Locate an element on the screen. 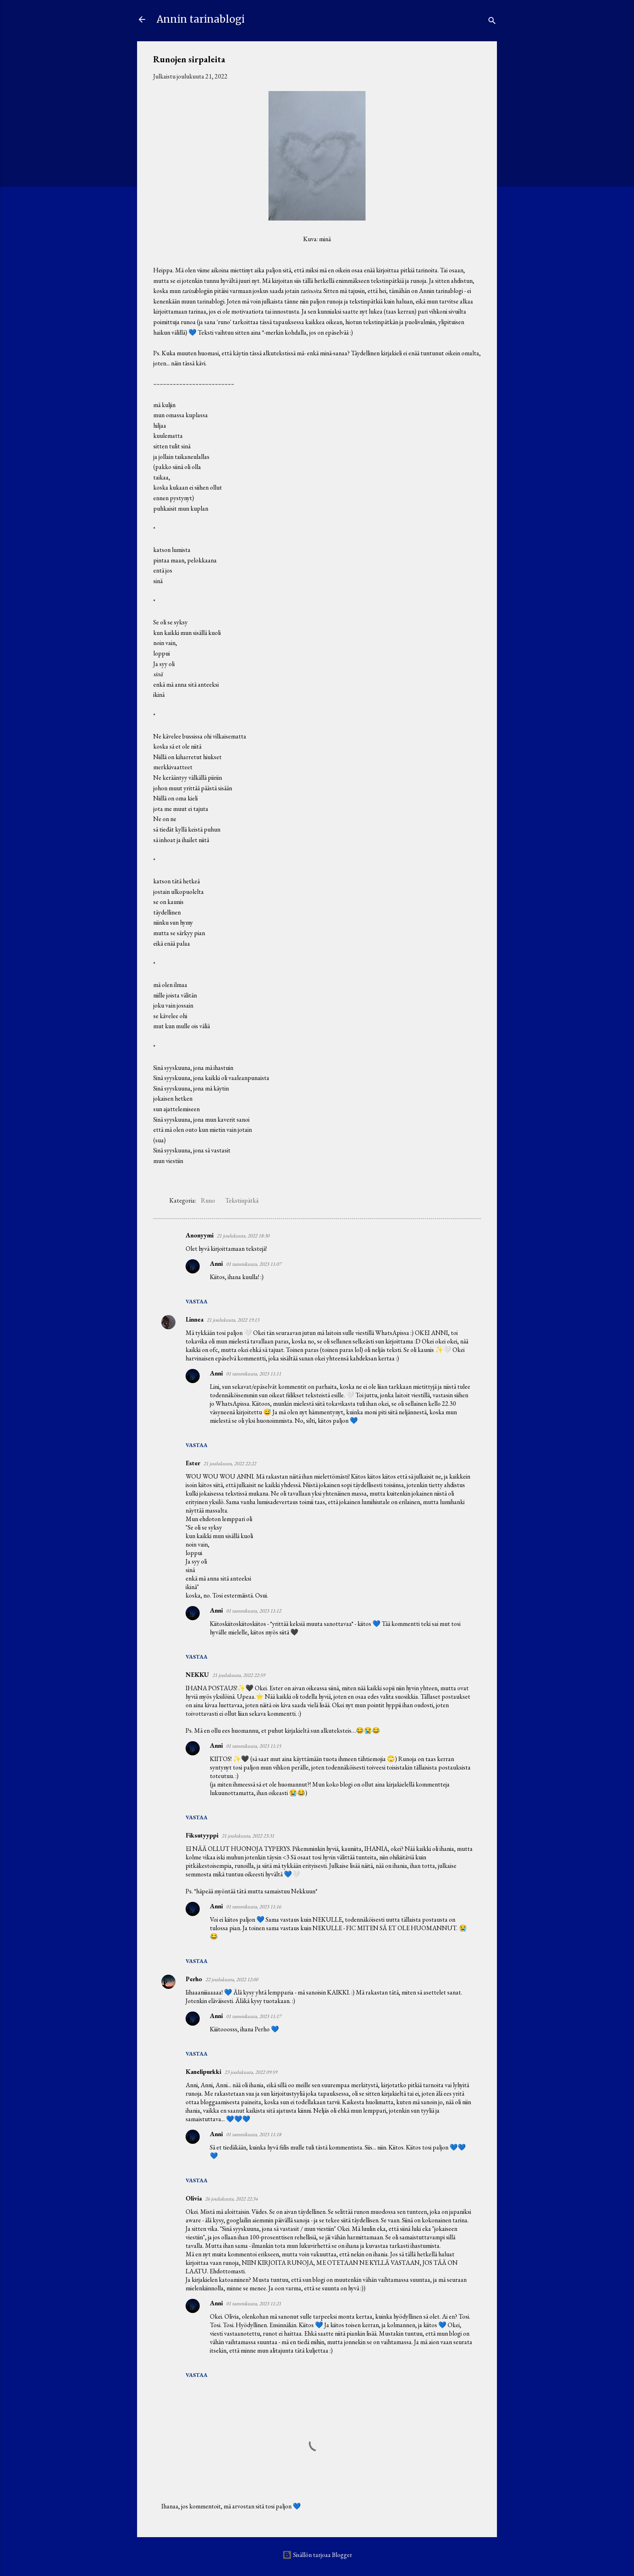 The image size is (634, 2576). 01 tammikuuta, 2023 11:15 is located at coordinates (253, 1745).